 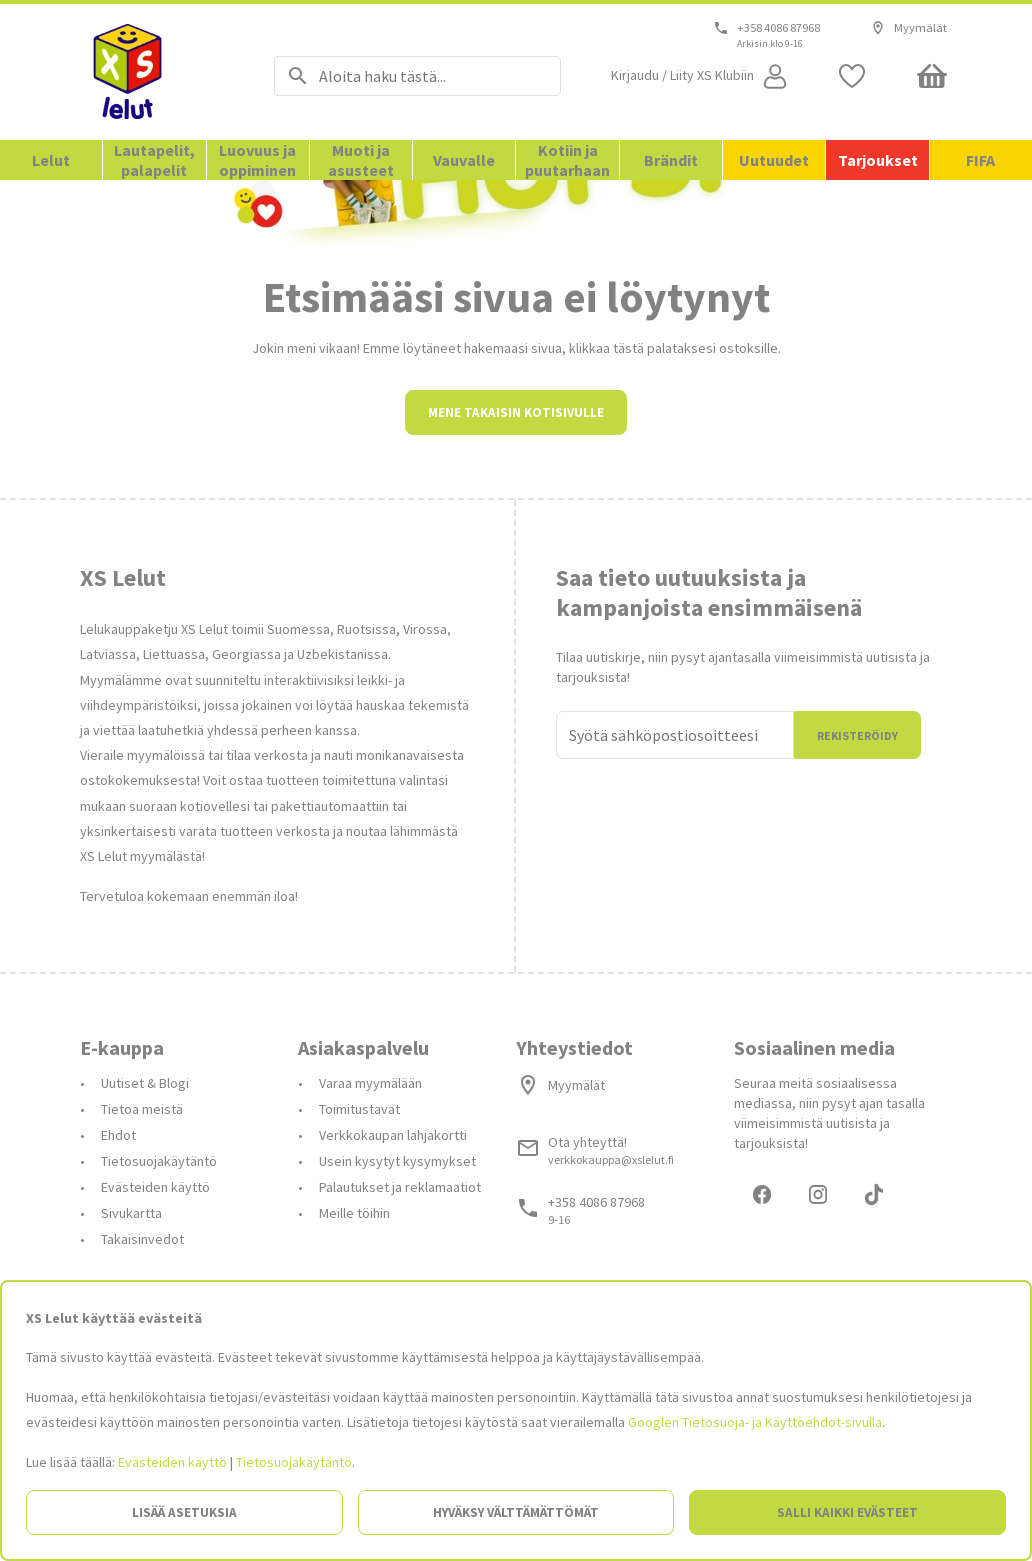 I want to click on Myymälät, so click(x=908, y=28).